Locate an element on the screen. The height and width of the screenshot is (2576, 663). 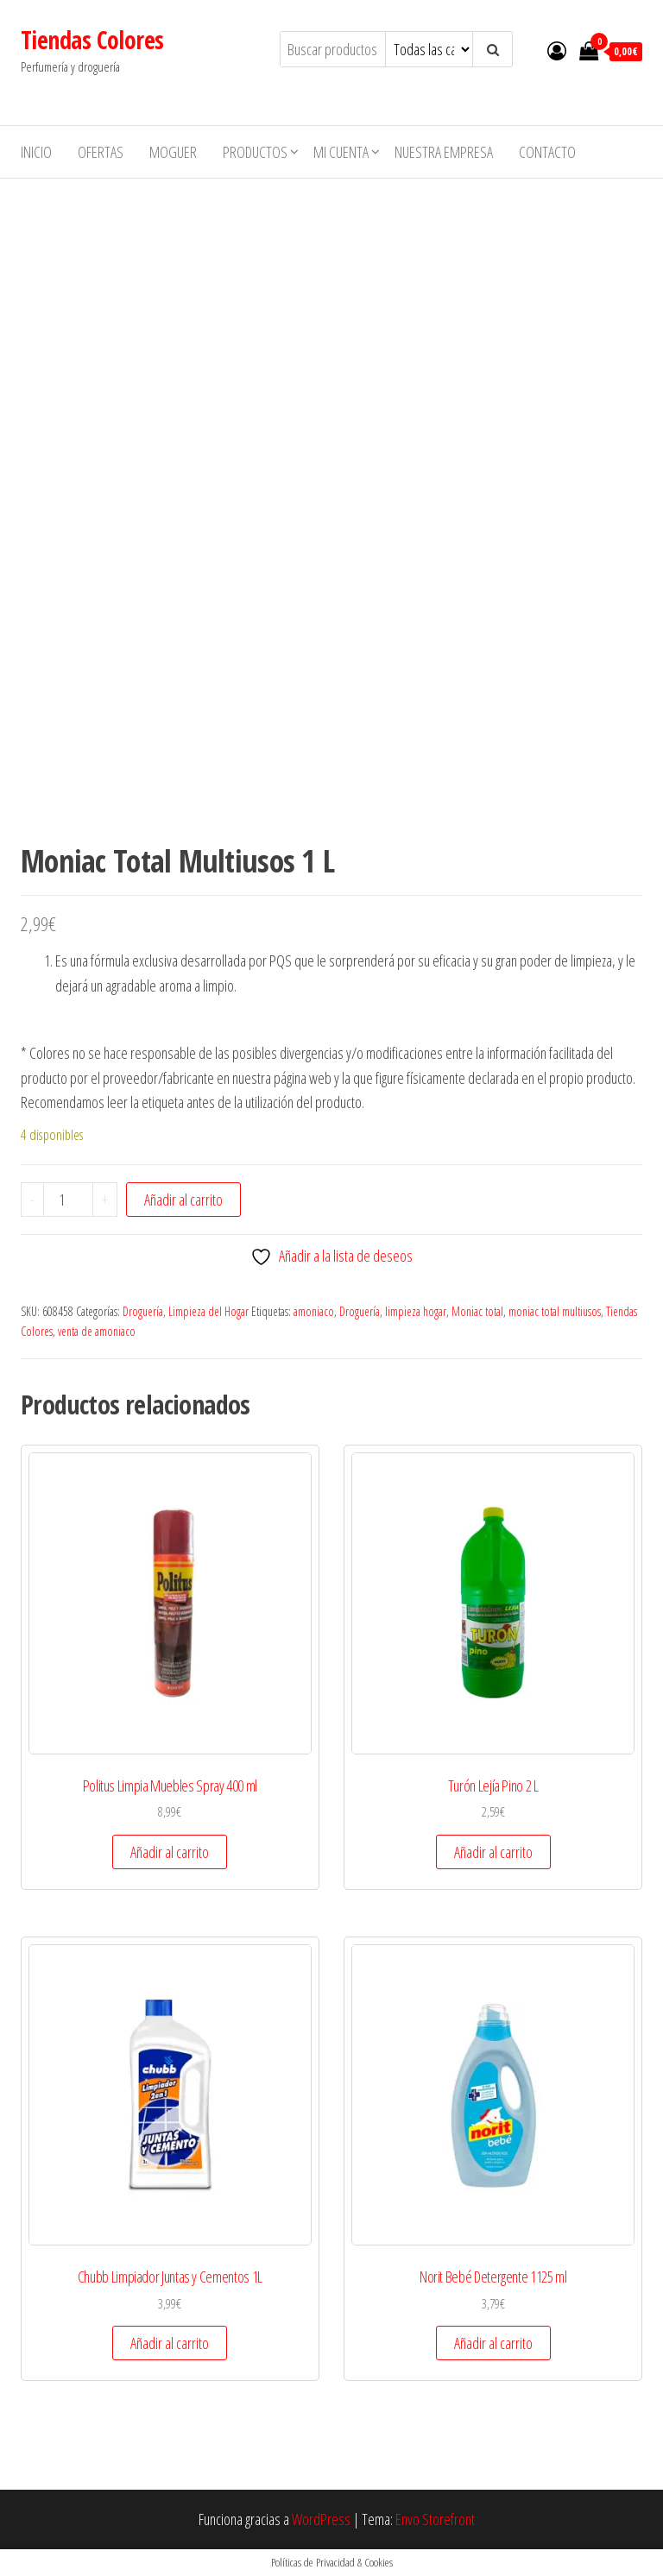
Inicio is located at coordinates (36, 152).